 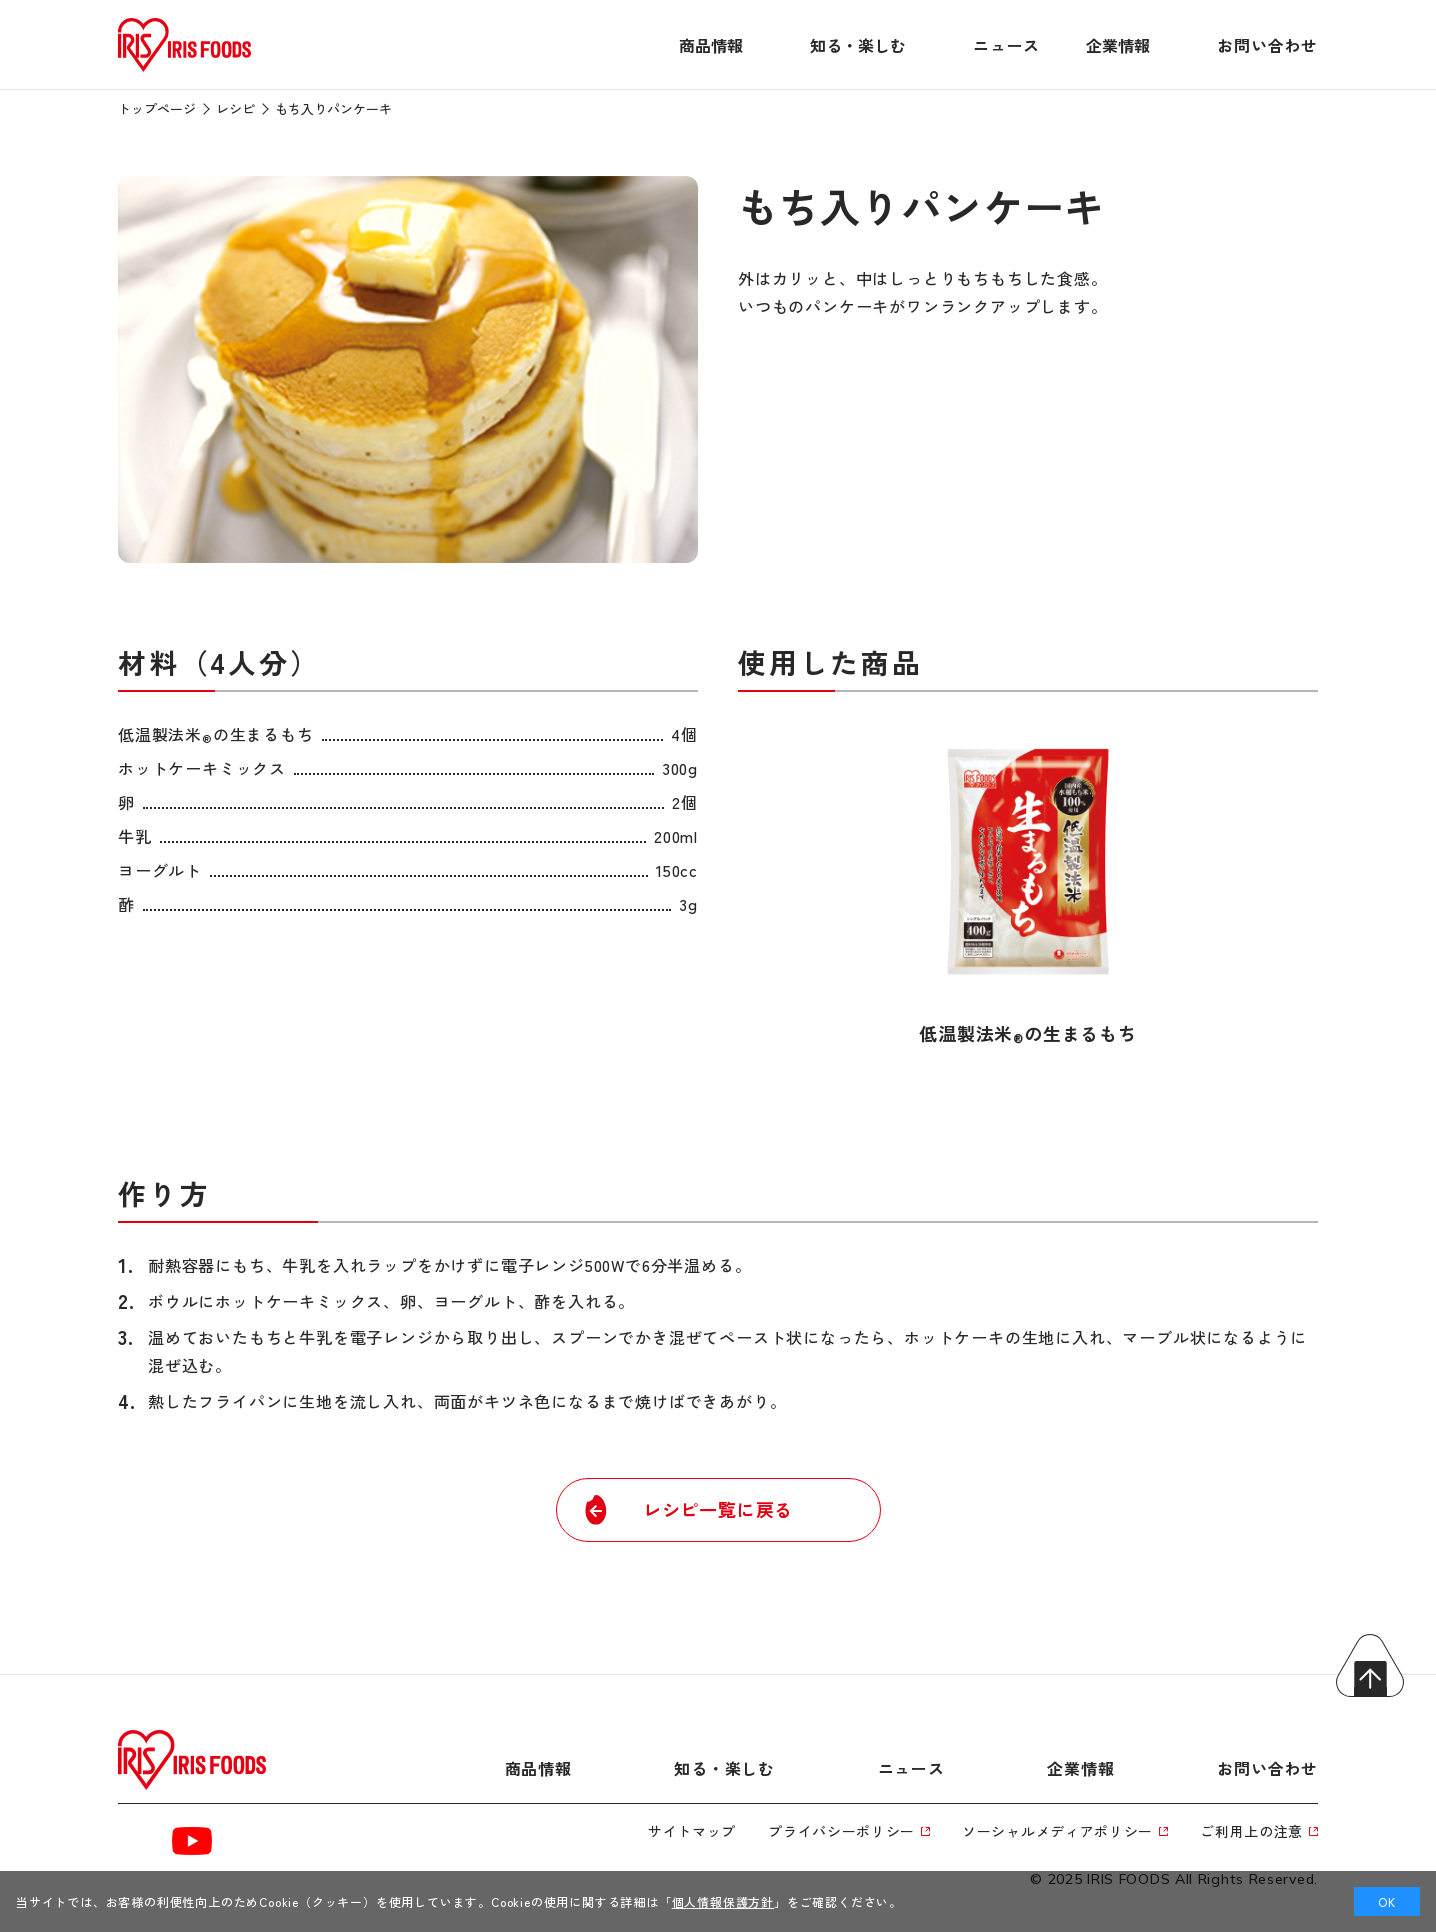 What do you see at coordinates (157, 108) in the screenshot?
I see `トップページ` at bounding box center [157, 108].